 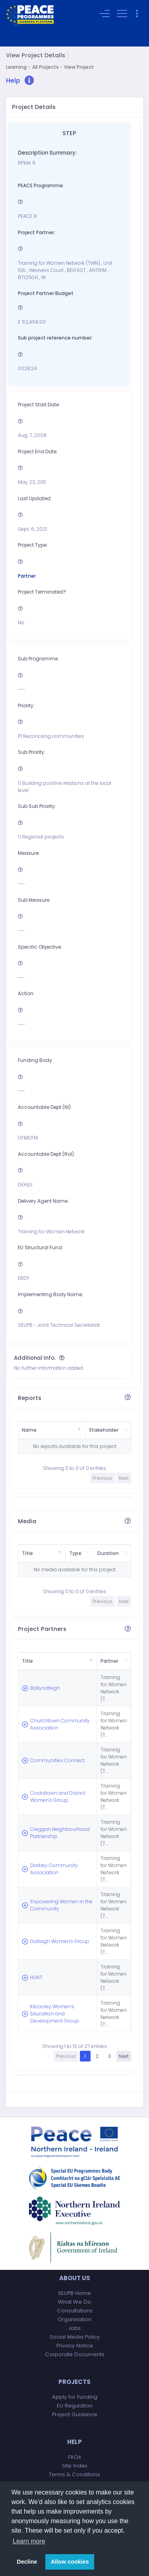 I want to click on Kilcooley Women's Education and Development Group, so click(x=52, y=1949).